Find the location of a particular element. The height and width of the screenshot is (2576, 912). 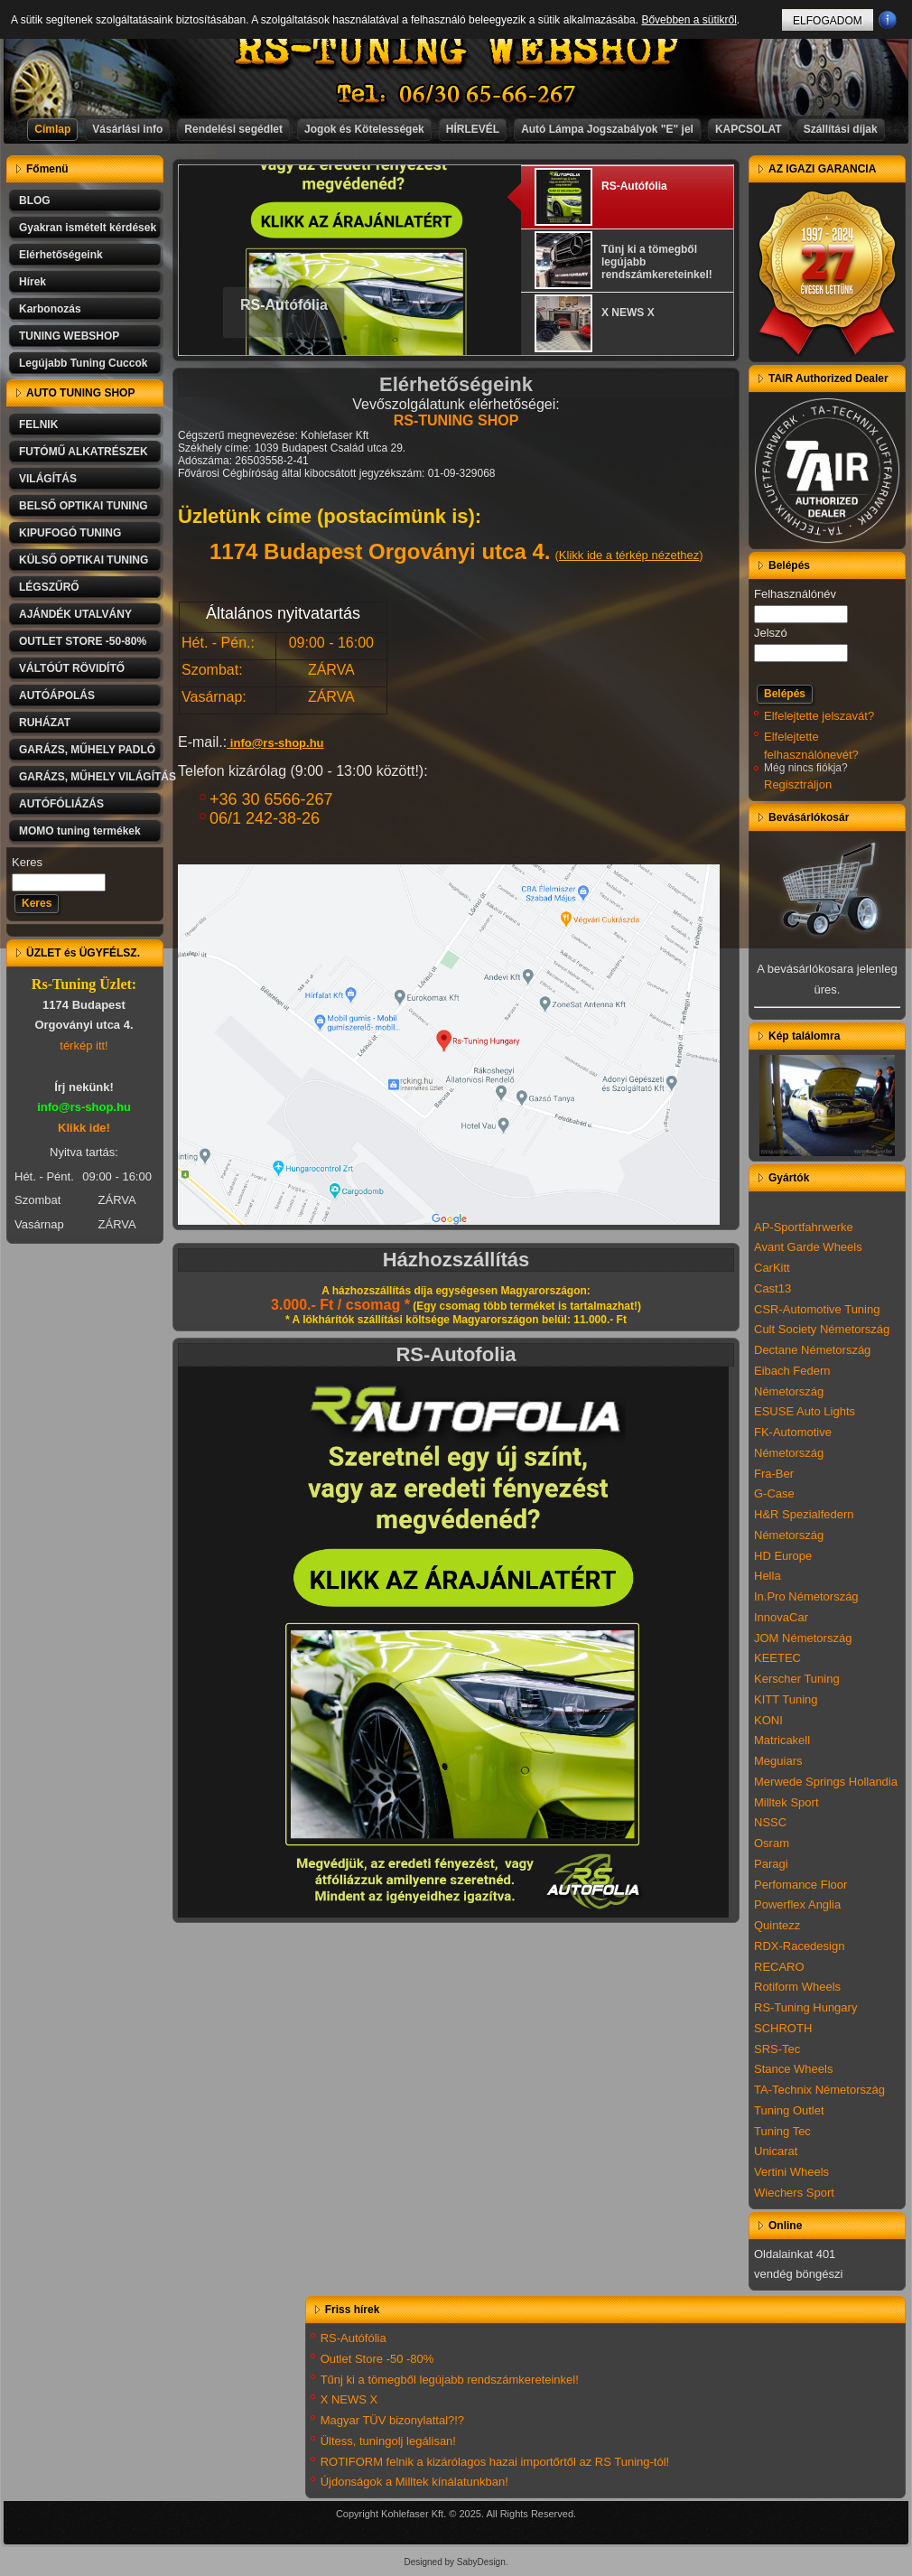

Wiechers Sport is located at coordinates (794, 2192).